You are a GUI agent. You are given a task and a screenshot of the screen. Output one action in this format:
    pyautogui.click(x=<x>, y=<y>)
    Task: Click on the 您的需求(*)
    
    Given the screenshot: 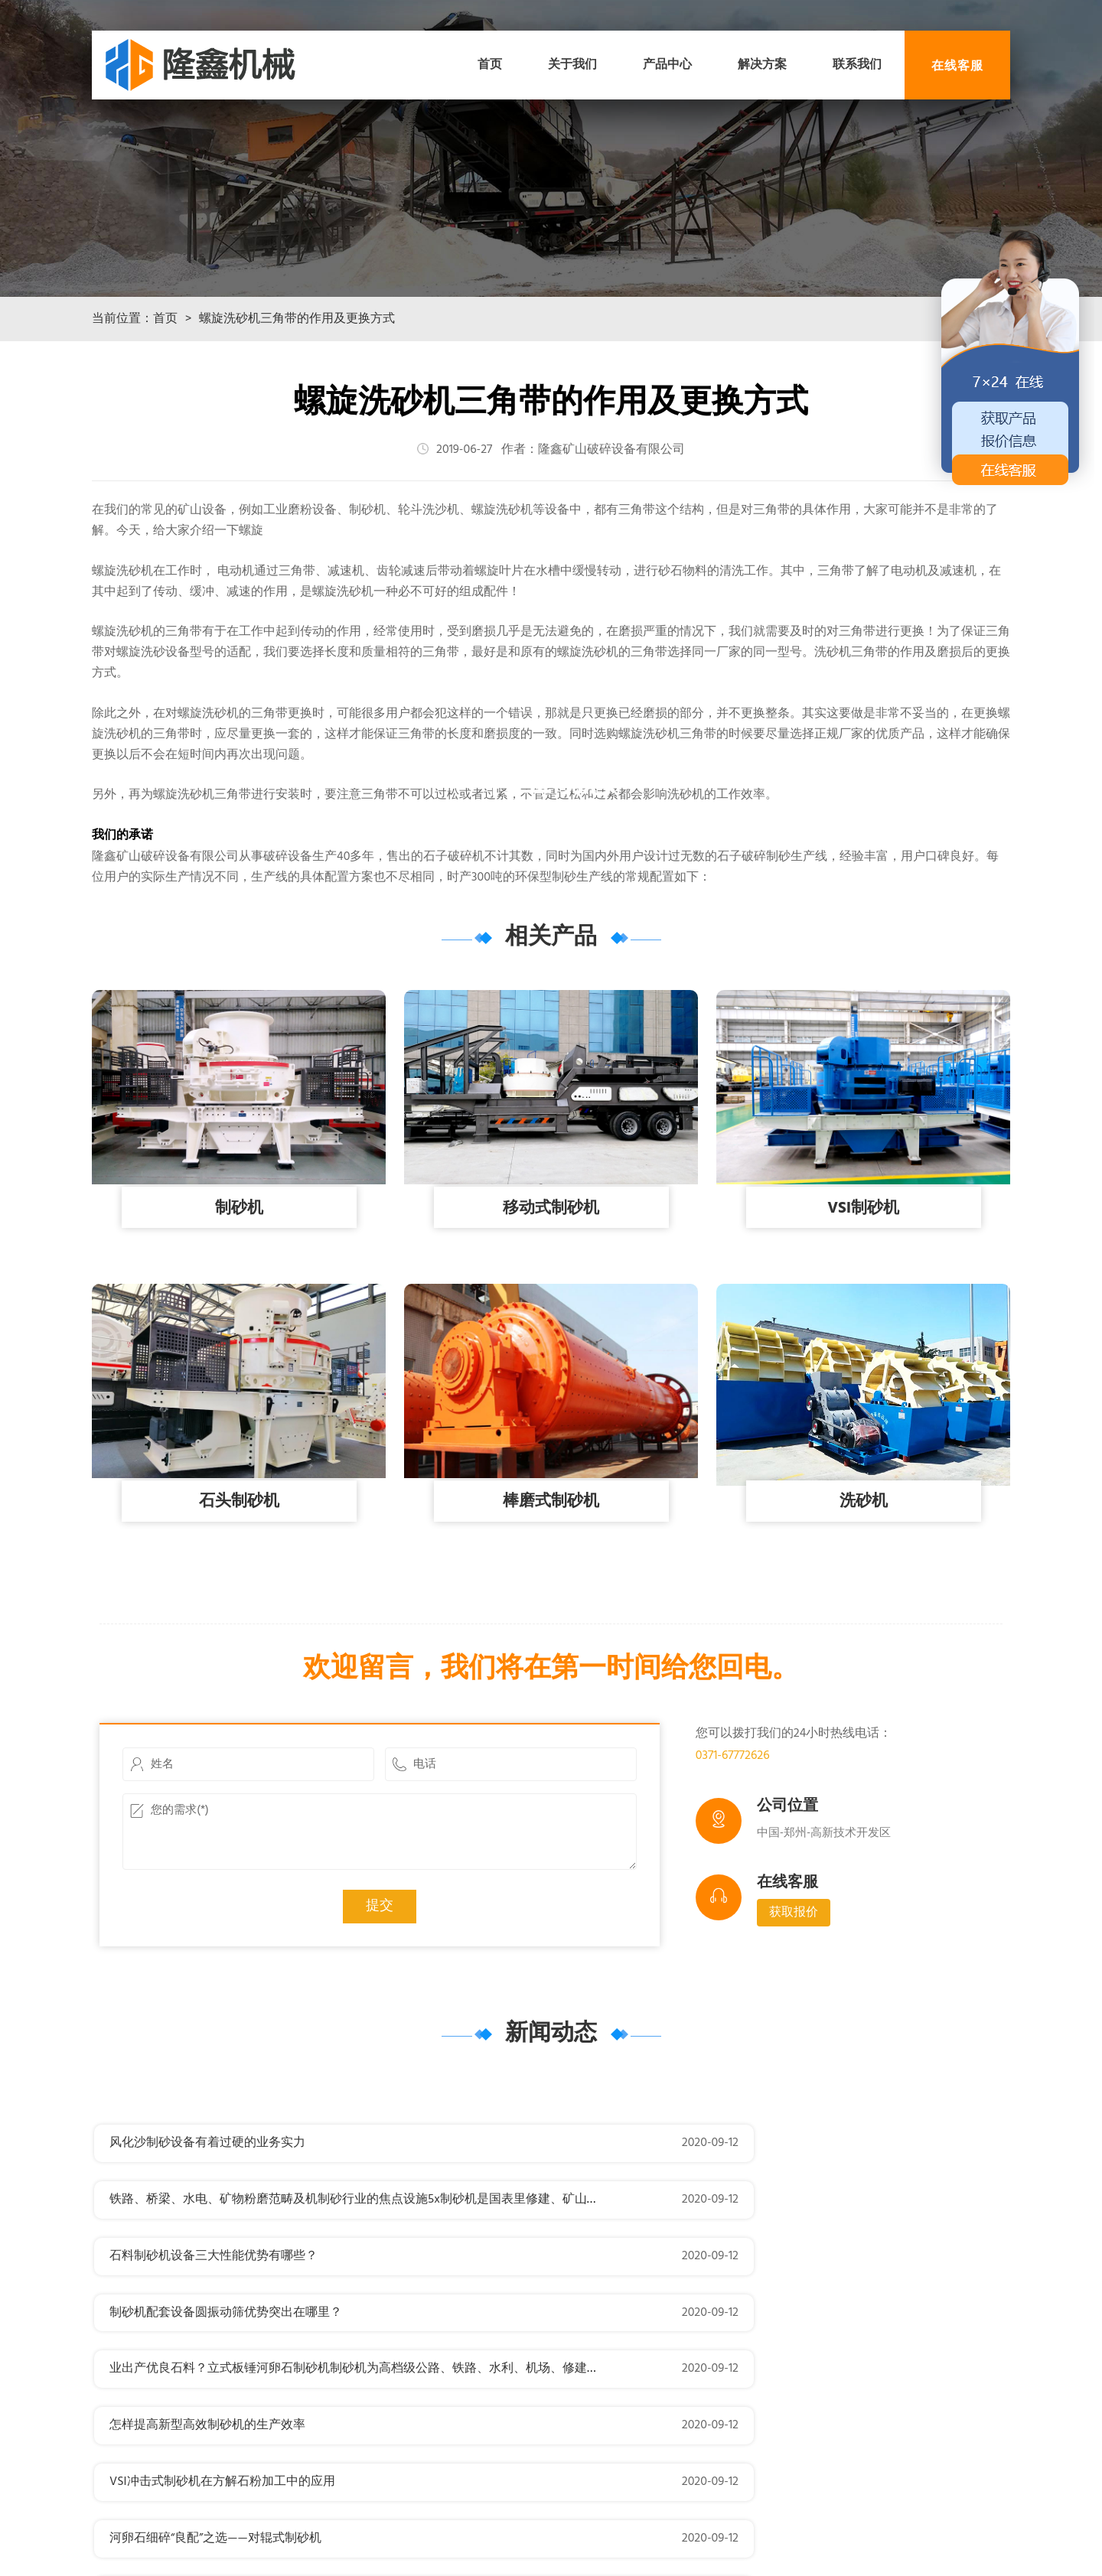 What is the action you would take?
    pyautogui.click(x=379, y=1918)
    